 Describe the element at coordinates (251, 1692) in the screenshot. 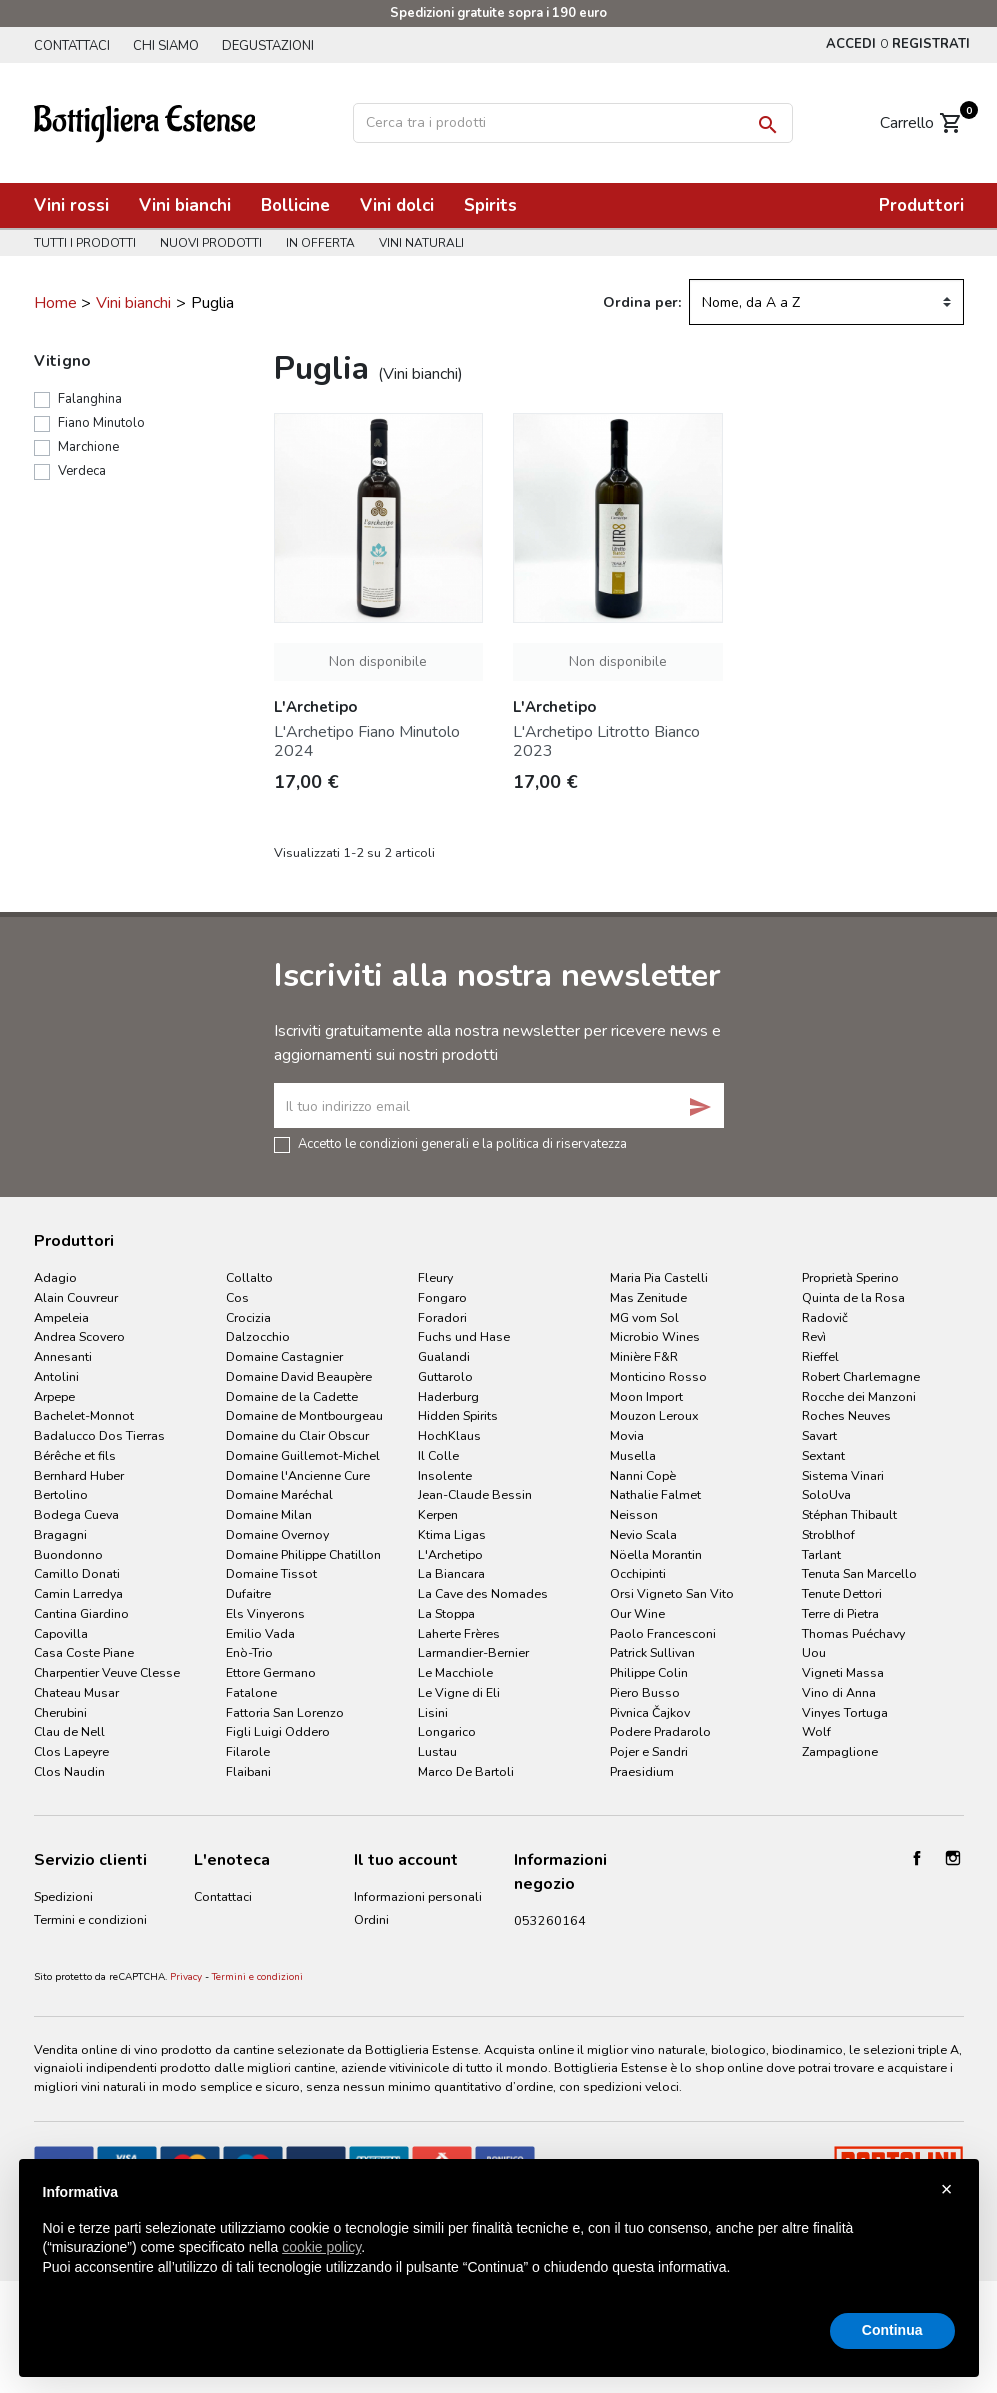

I see `Fatalone` at that location.